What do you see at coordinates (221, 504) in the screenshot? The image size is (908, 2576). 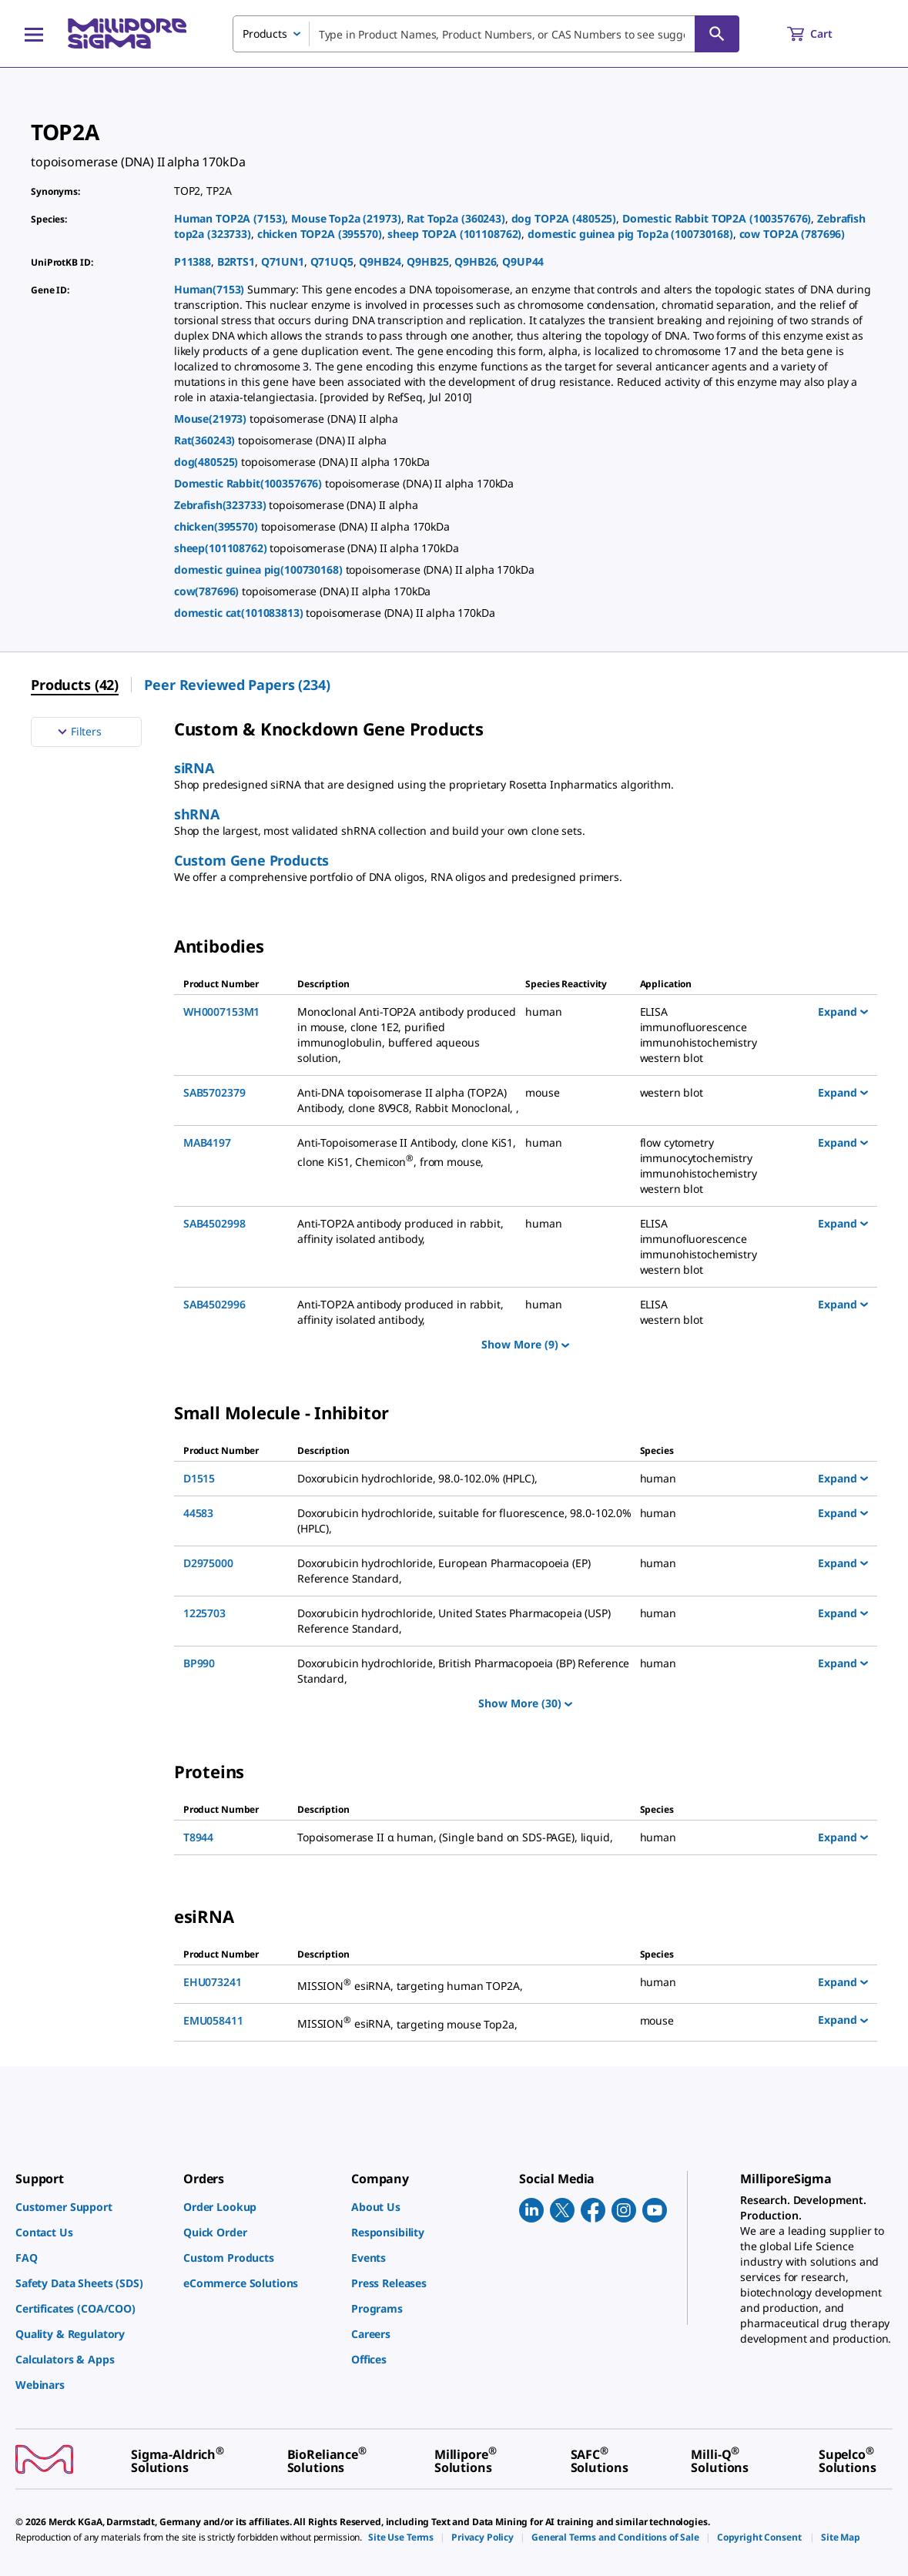 I see `Zebrafish(323733)` at bounding box center [221, 504].